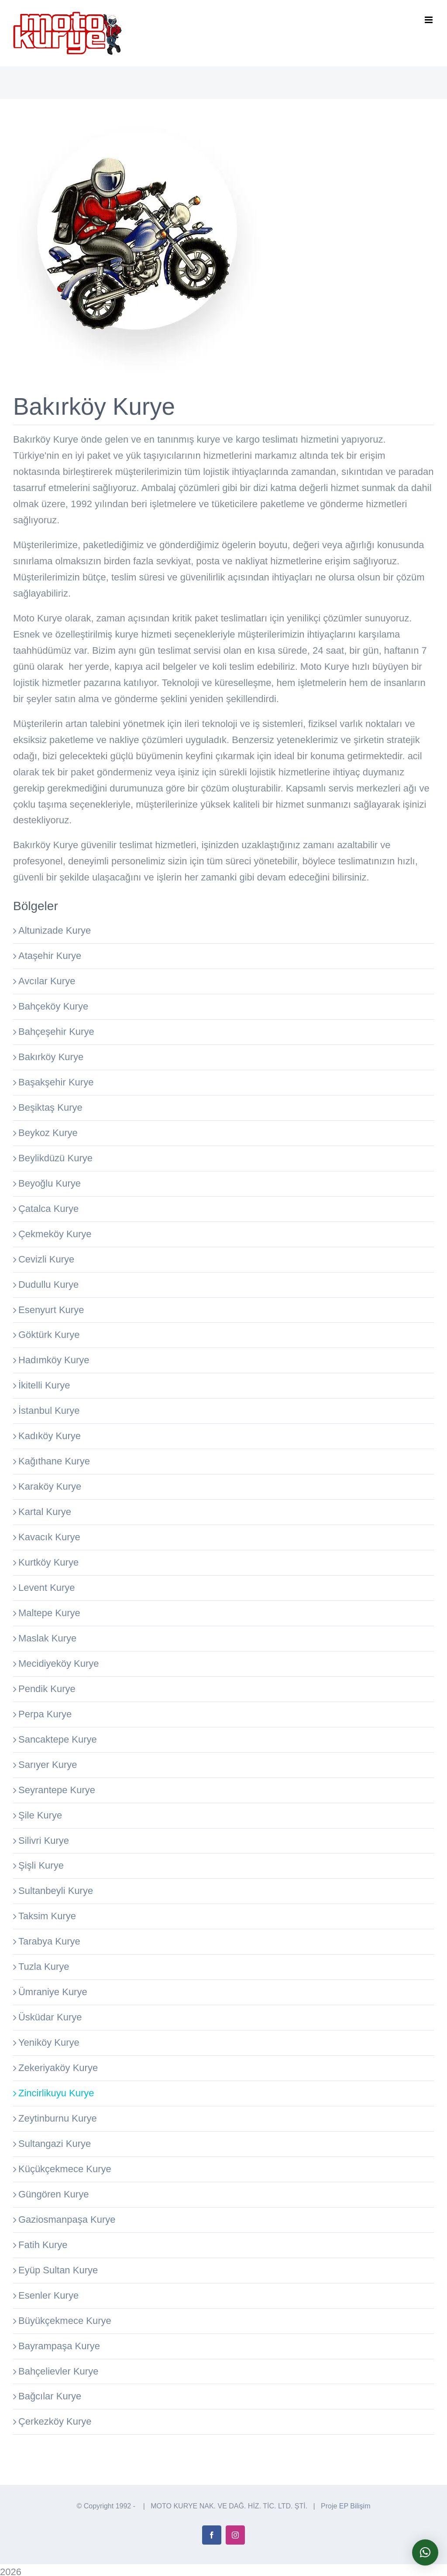 The width and height of the screenshot is (447, 2576). What do you see at coordinates (49, 1410) in the screenshot?
I see `İstanbul Kurye` at bounding box center [49, 1410].